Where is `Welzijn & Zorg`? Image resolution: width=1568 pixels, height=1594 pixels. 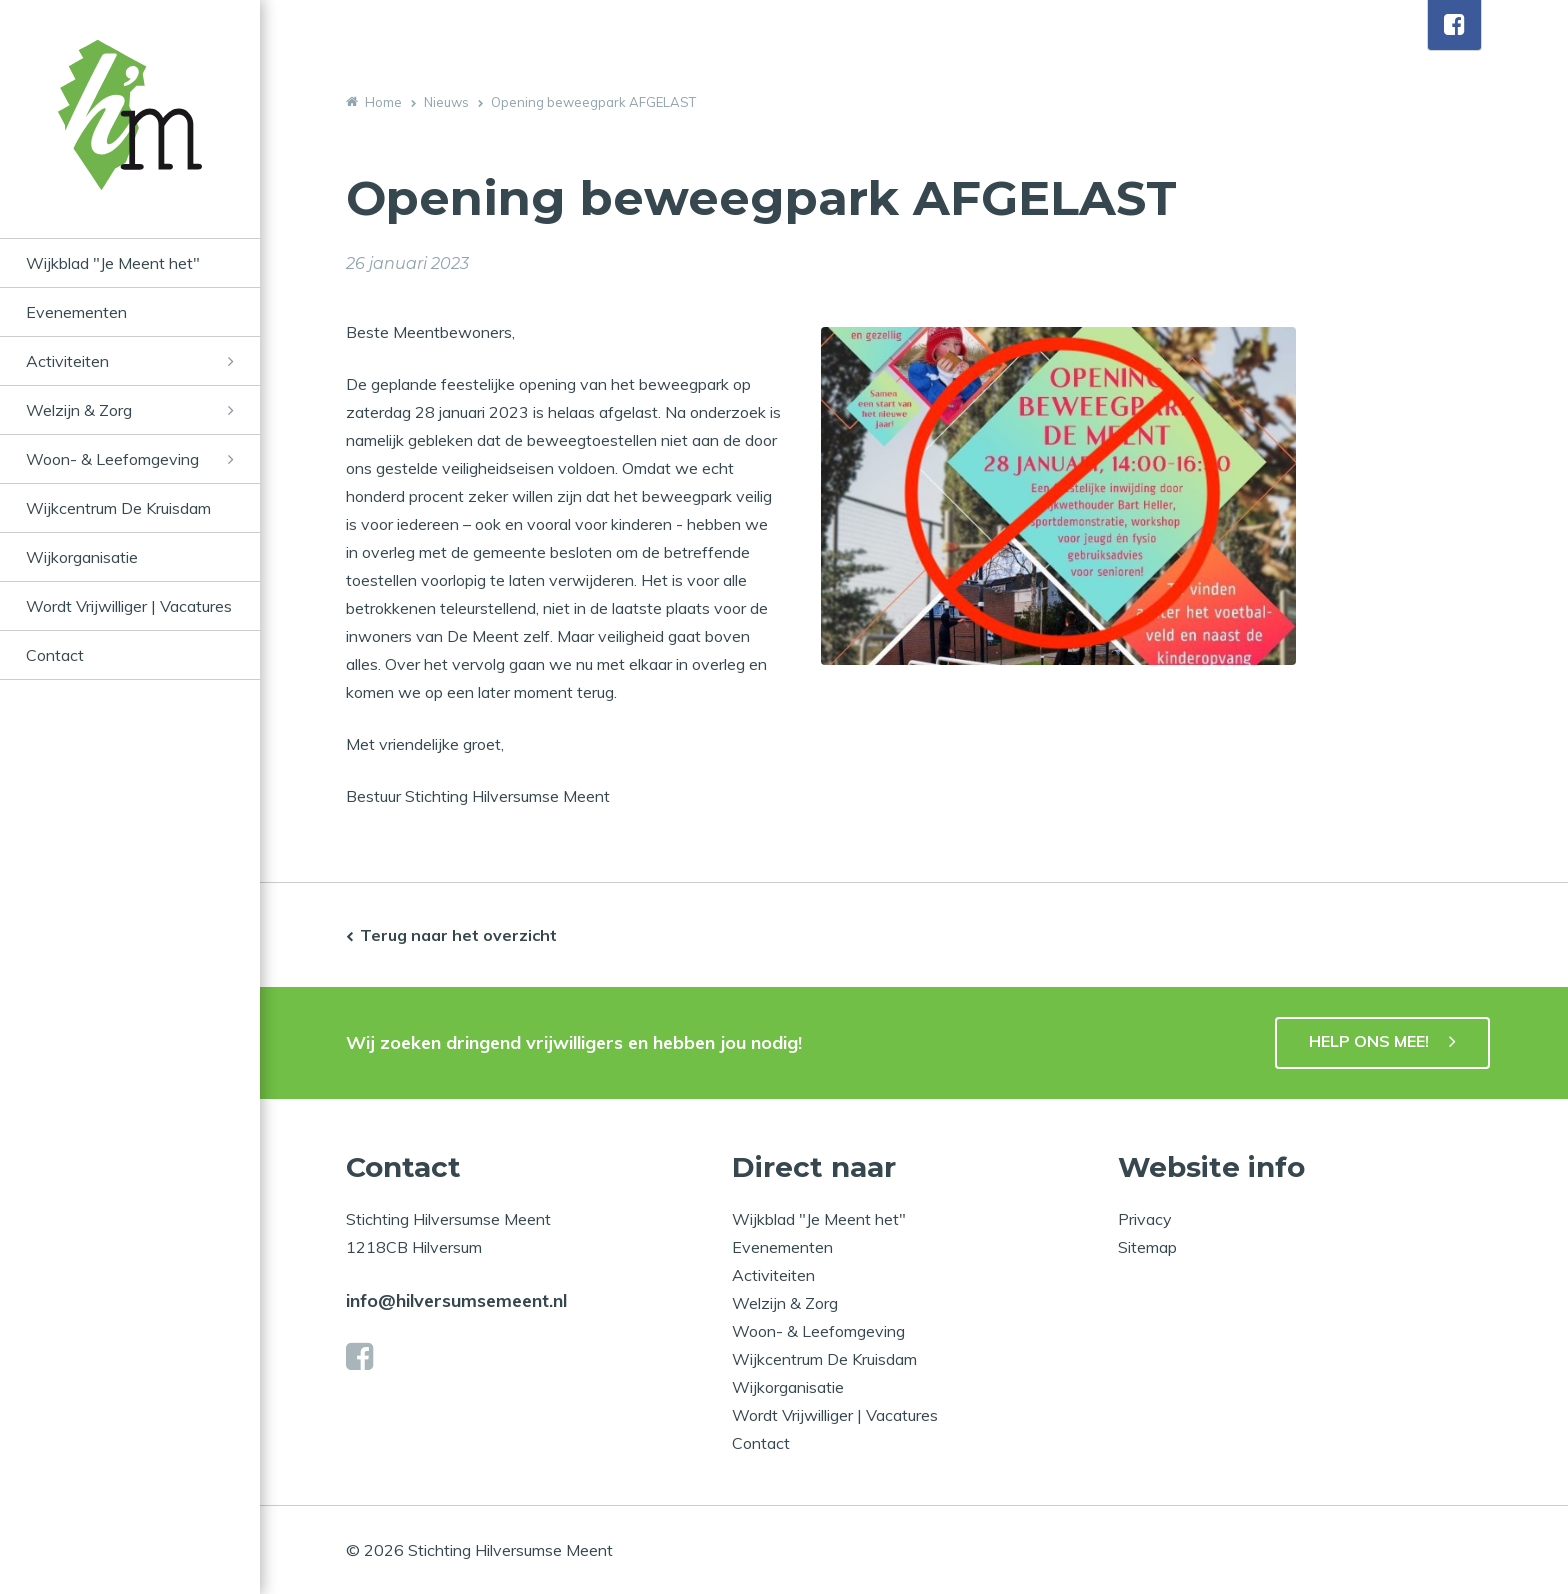
Welzijn & Zorg is located at coordinates (79, 410).